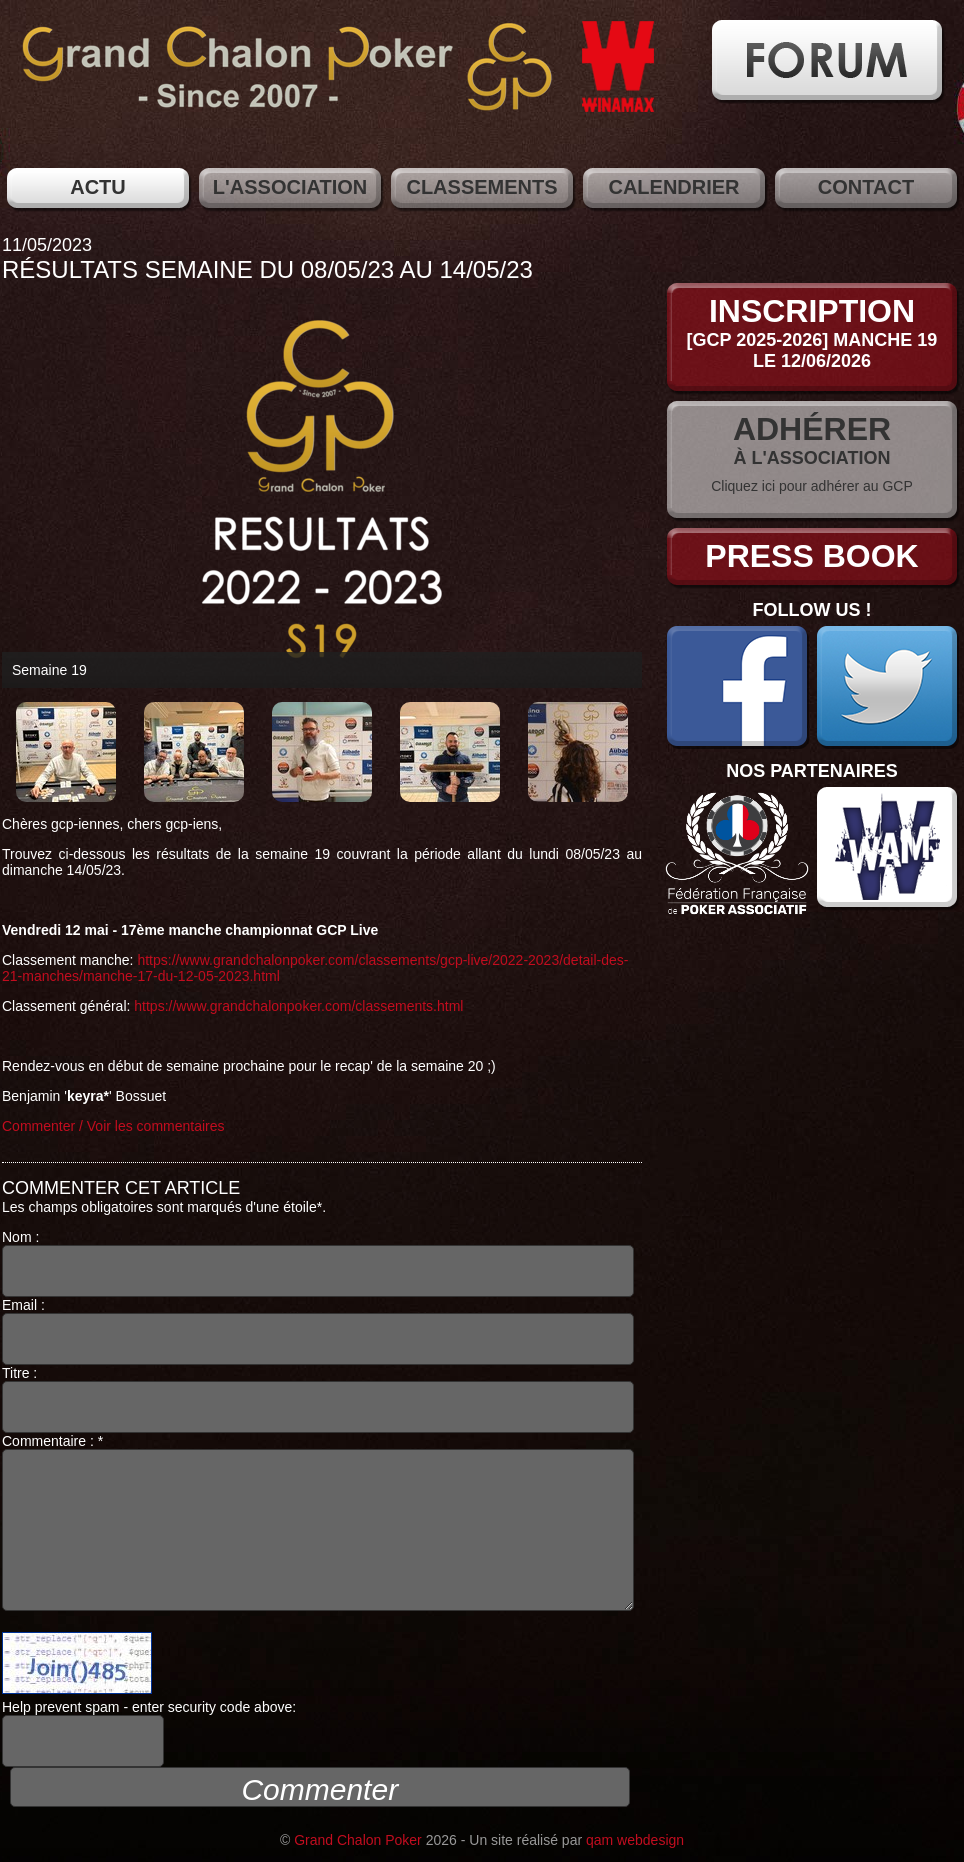  I want to click on Email :, so click(318, 1331).